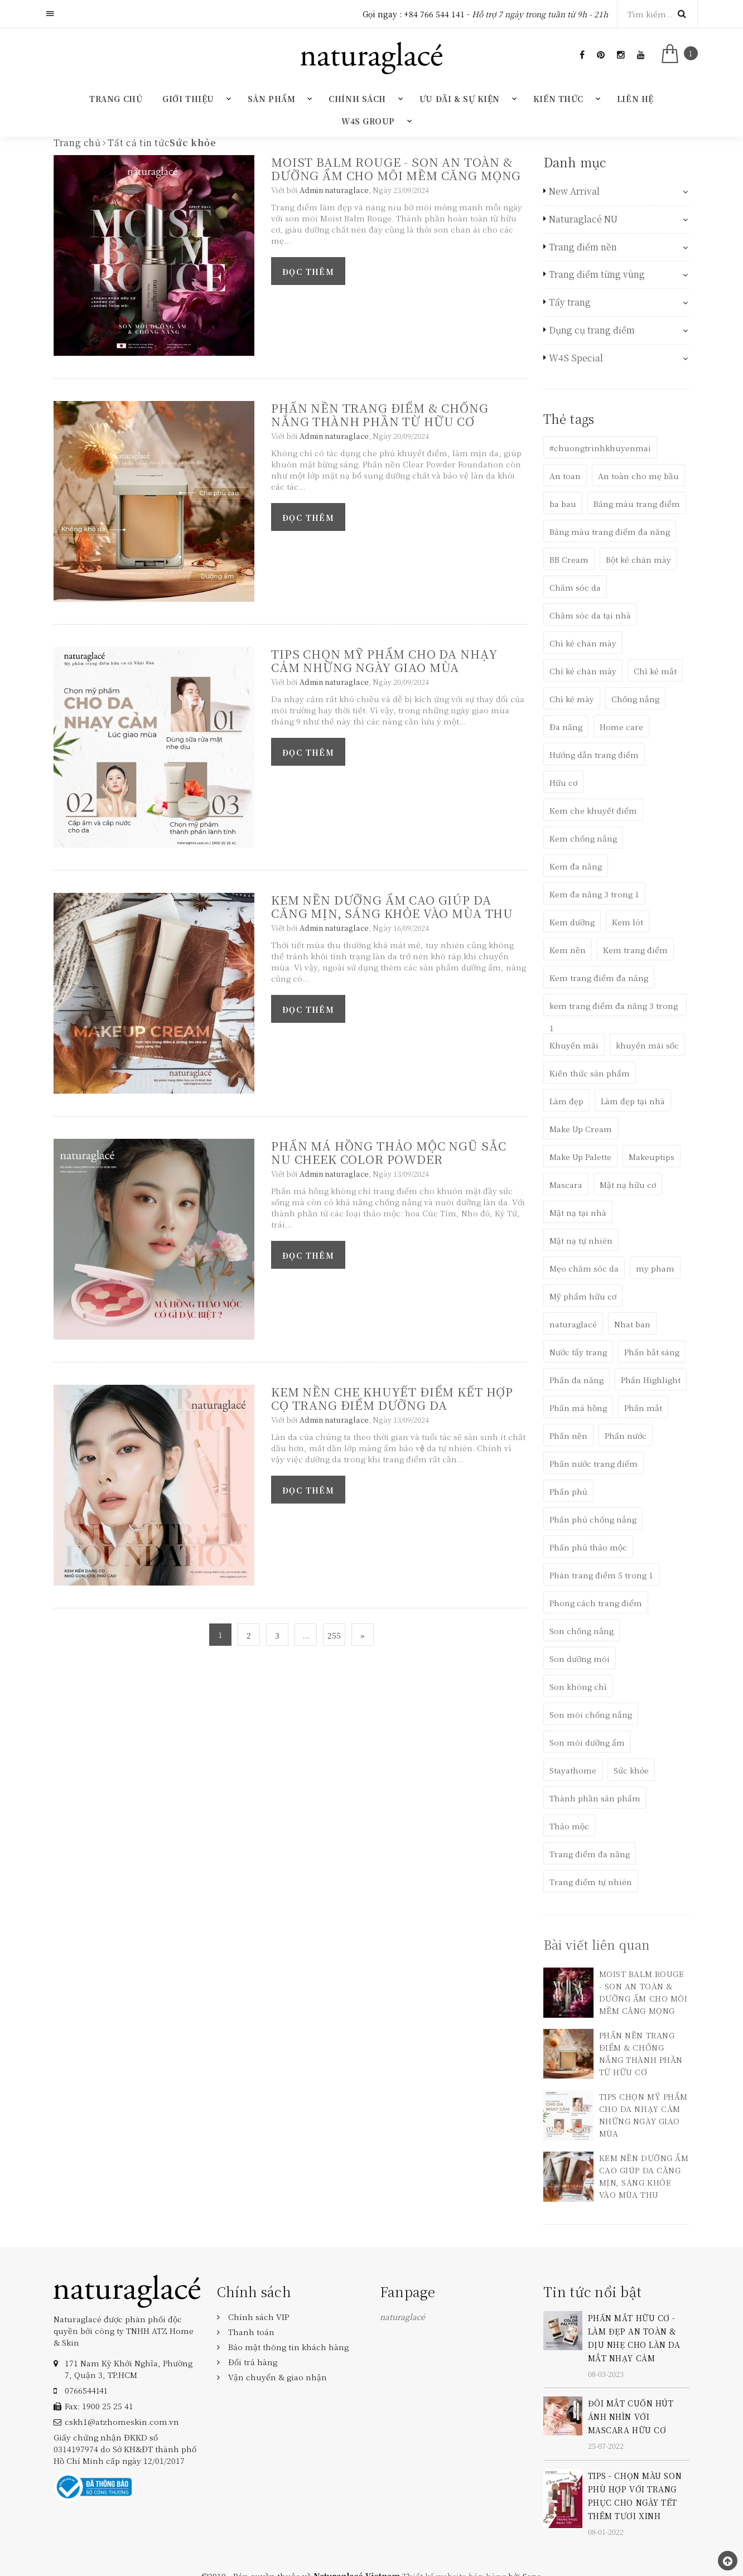 This screenshot has width=743, height=2576. What do you see at coordinates (563, 782) in the screenshot?
I see `Hữu cơ` at bounding box center [563, 782].